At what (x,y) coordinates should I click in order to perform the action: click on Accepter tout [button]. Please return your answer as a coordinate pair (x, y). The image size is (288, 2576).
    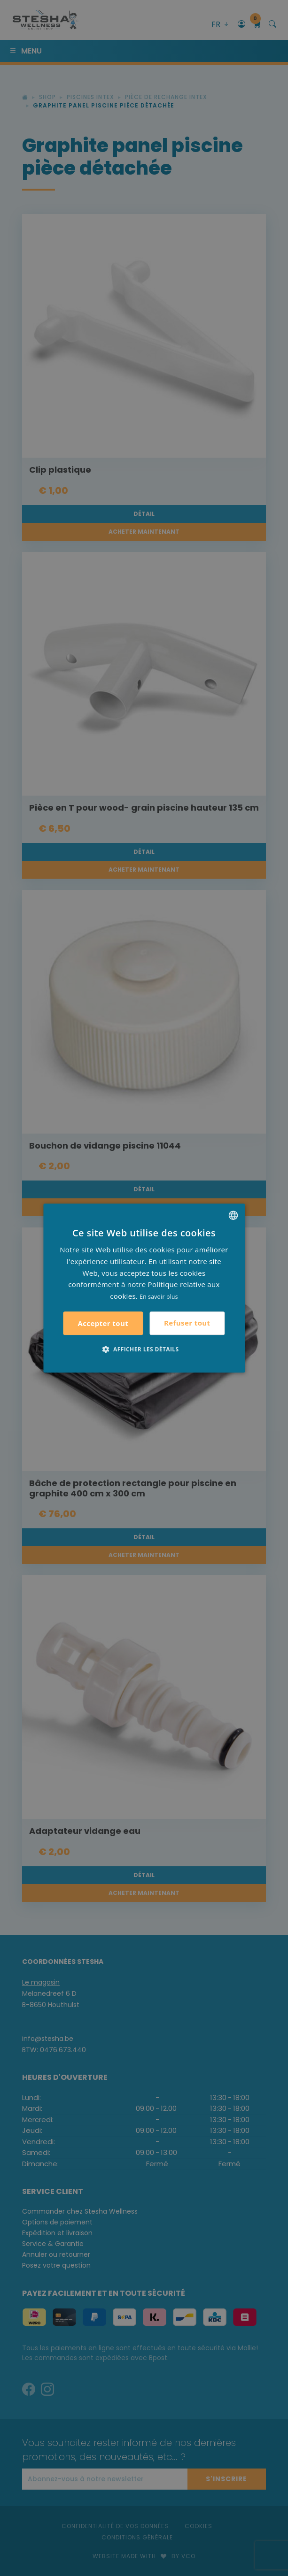
    Looking at the image, I should click on (103, 1323).